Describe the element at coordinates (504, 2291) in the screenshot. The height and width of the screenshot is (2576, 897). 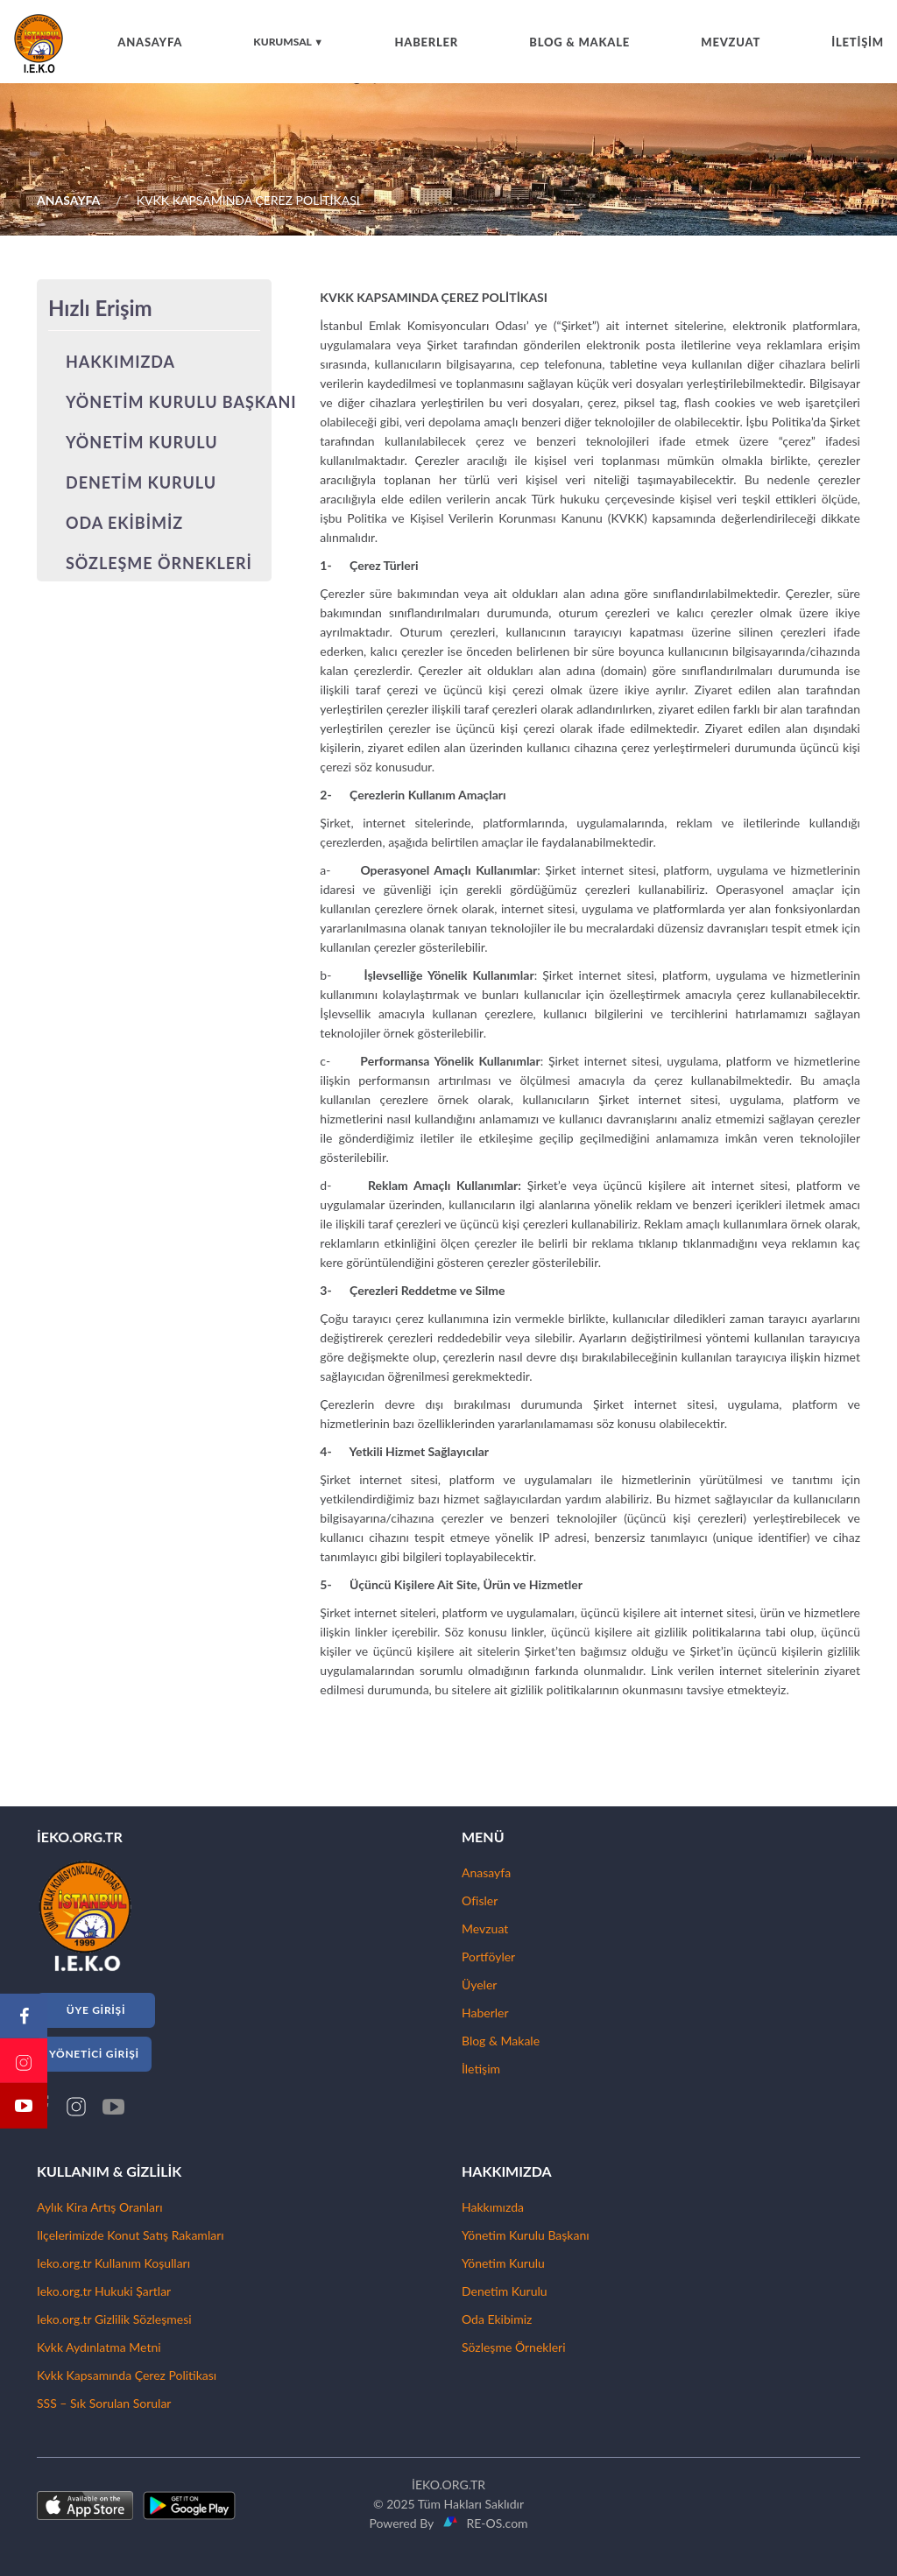
I see `Denetim Kurulu` at that location.